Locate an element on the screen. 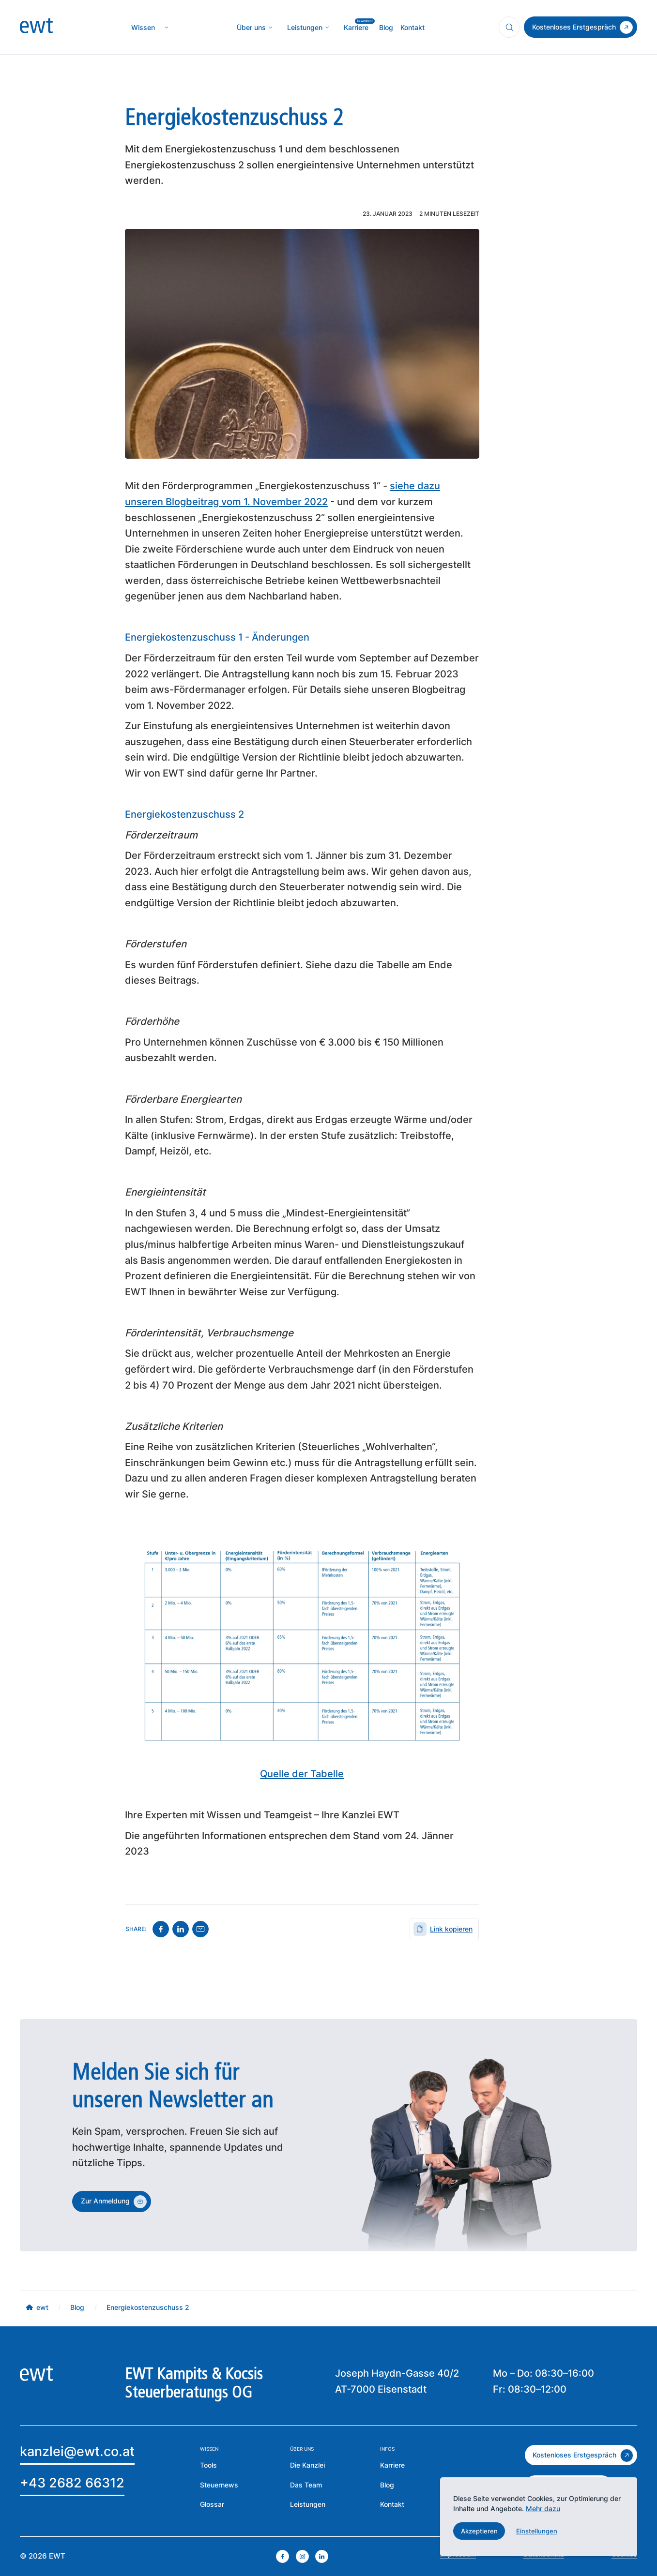 This screenshot has height=2576, width=657. [zu den Steuernews] is located at coordinates (219, 2484).